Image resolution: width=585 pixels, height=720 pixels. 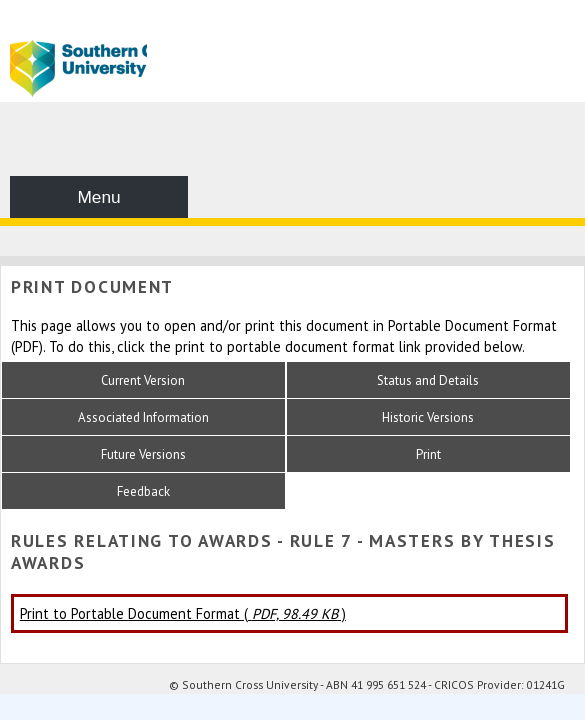 I want to click on Historic Versions, so click(x=428, y=417).